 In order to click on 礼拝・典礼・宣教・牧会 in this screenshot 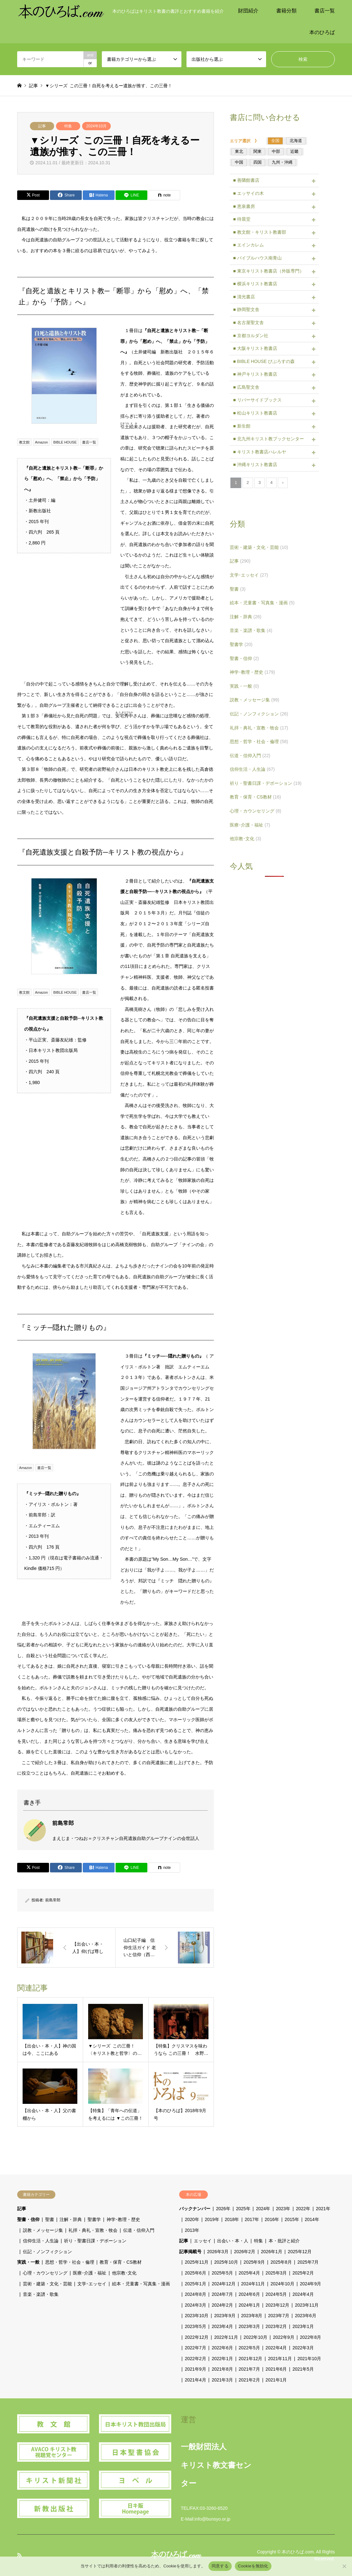, I will do `click(259, 727)`.